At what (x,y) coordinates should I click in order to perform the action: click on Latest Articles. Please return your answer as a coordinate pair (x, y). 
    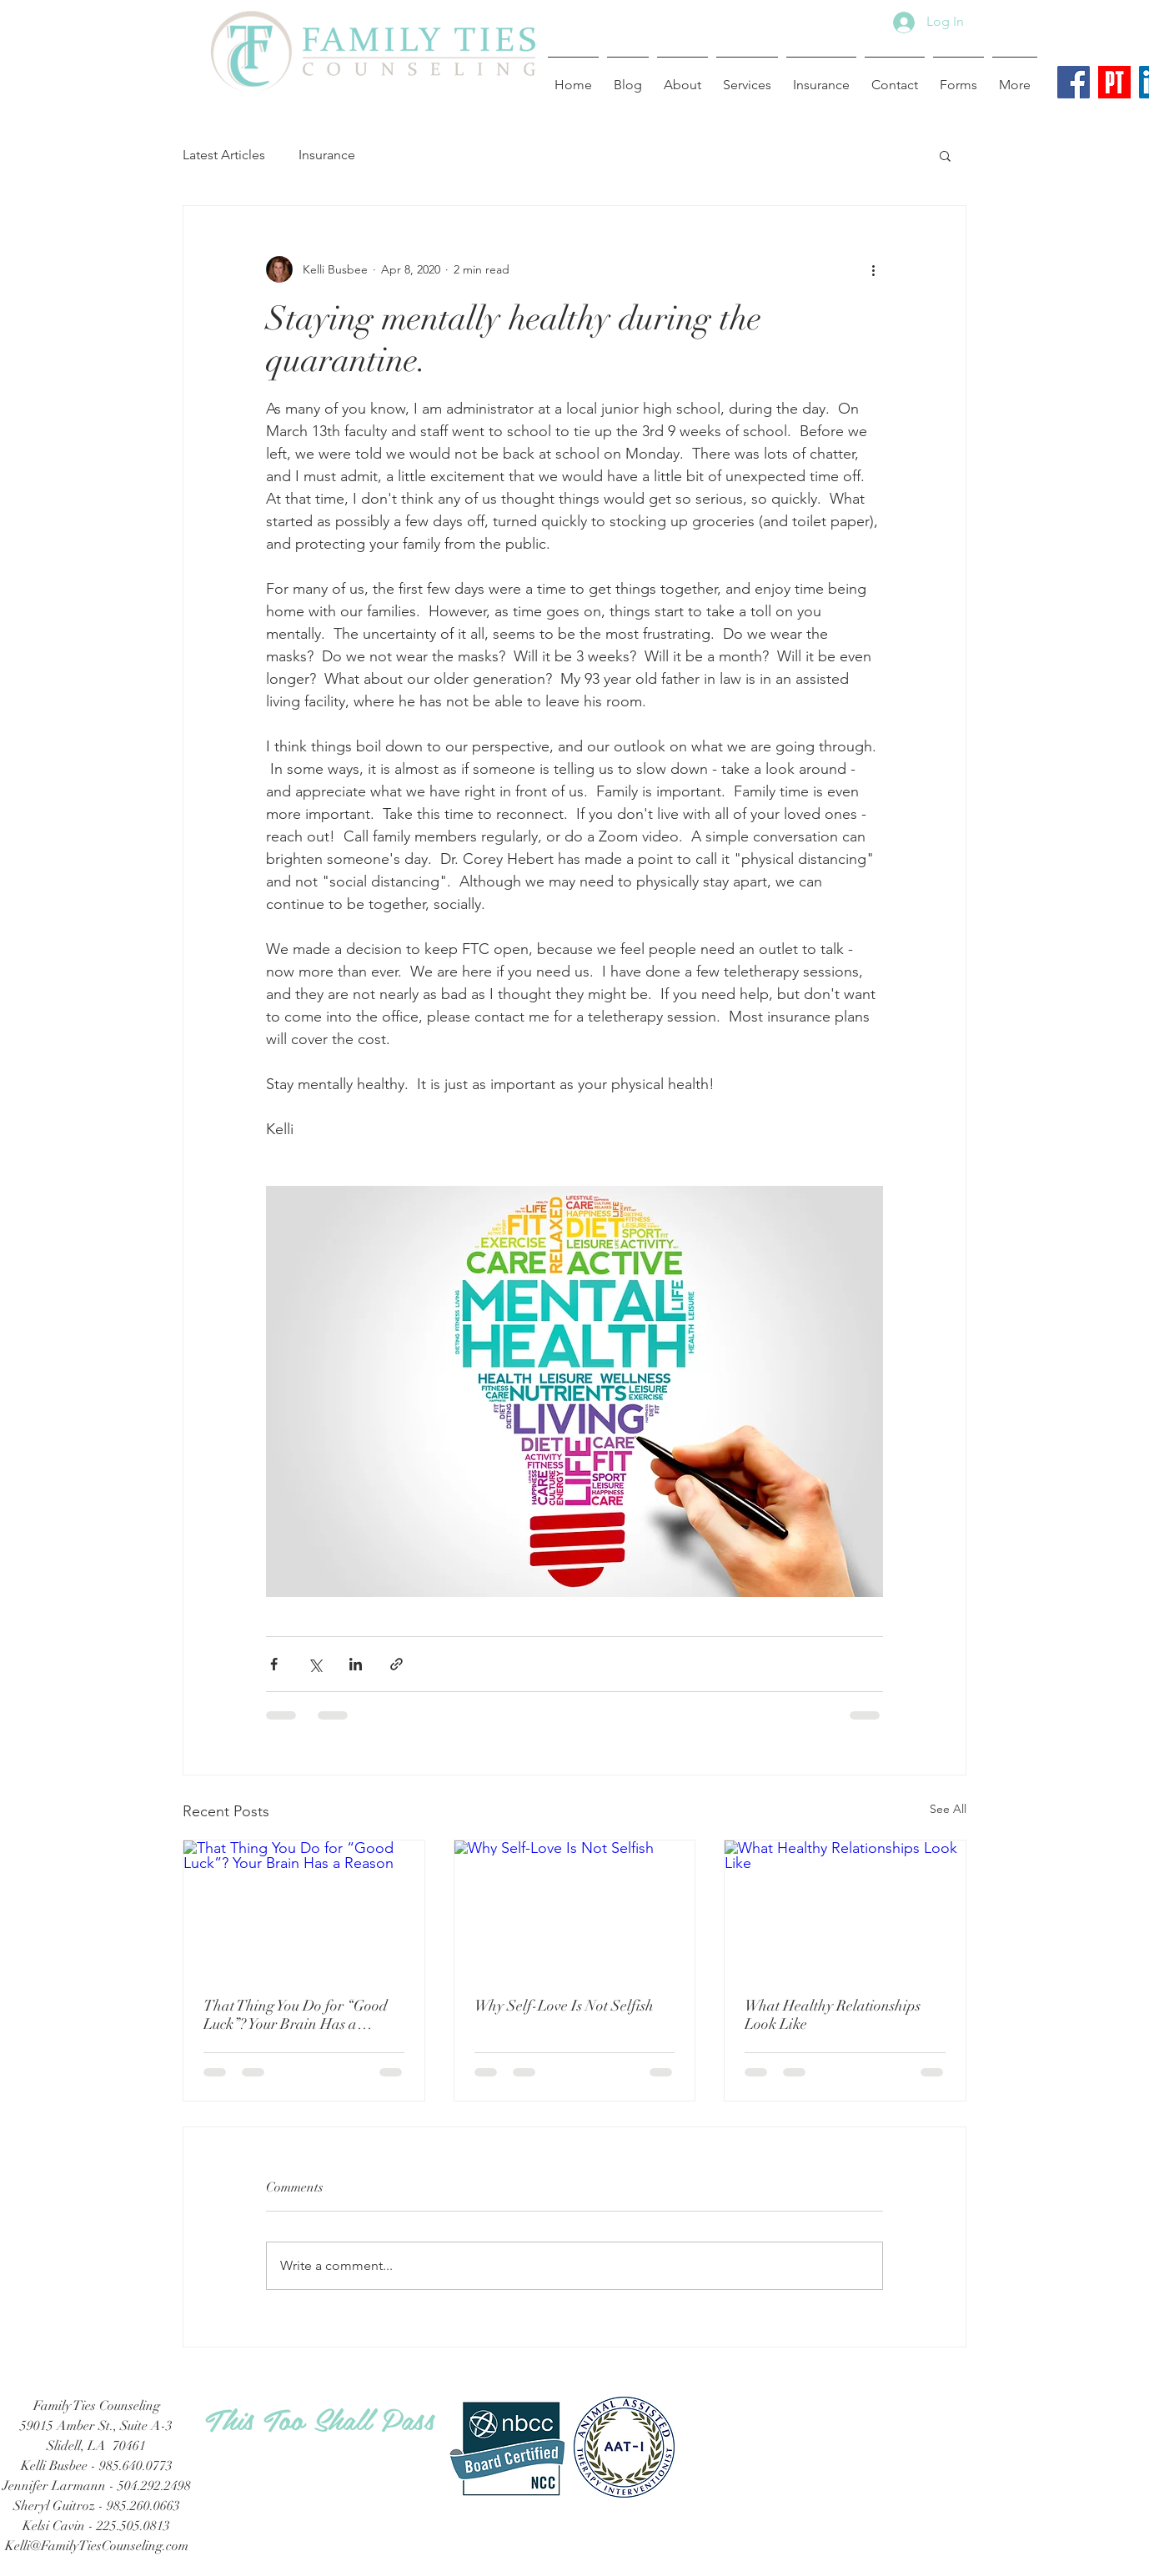
    Looking at the image, I should click on (224, 155).